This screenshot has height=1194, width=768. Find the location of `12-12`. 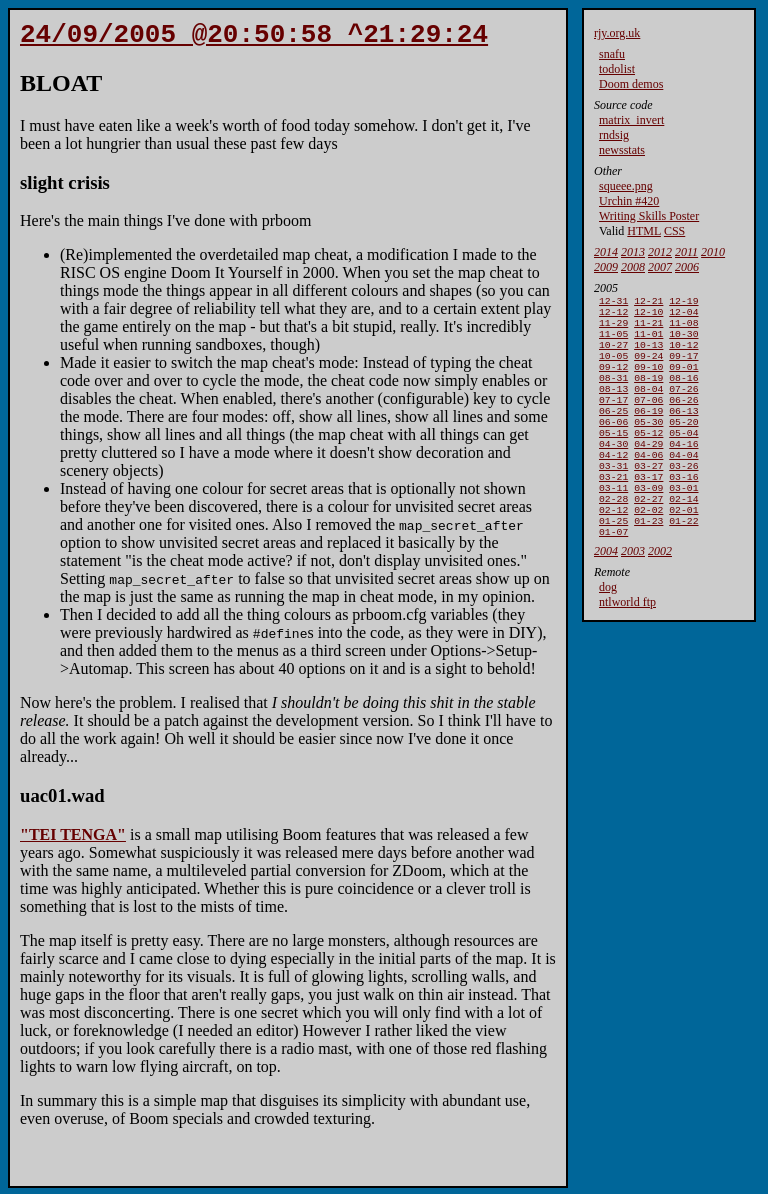

12-12 is located at coordinates (613, 315).